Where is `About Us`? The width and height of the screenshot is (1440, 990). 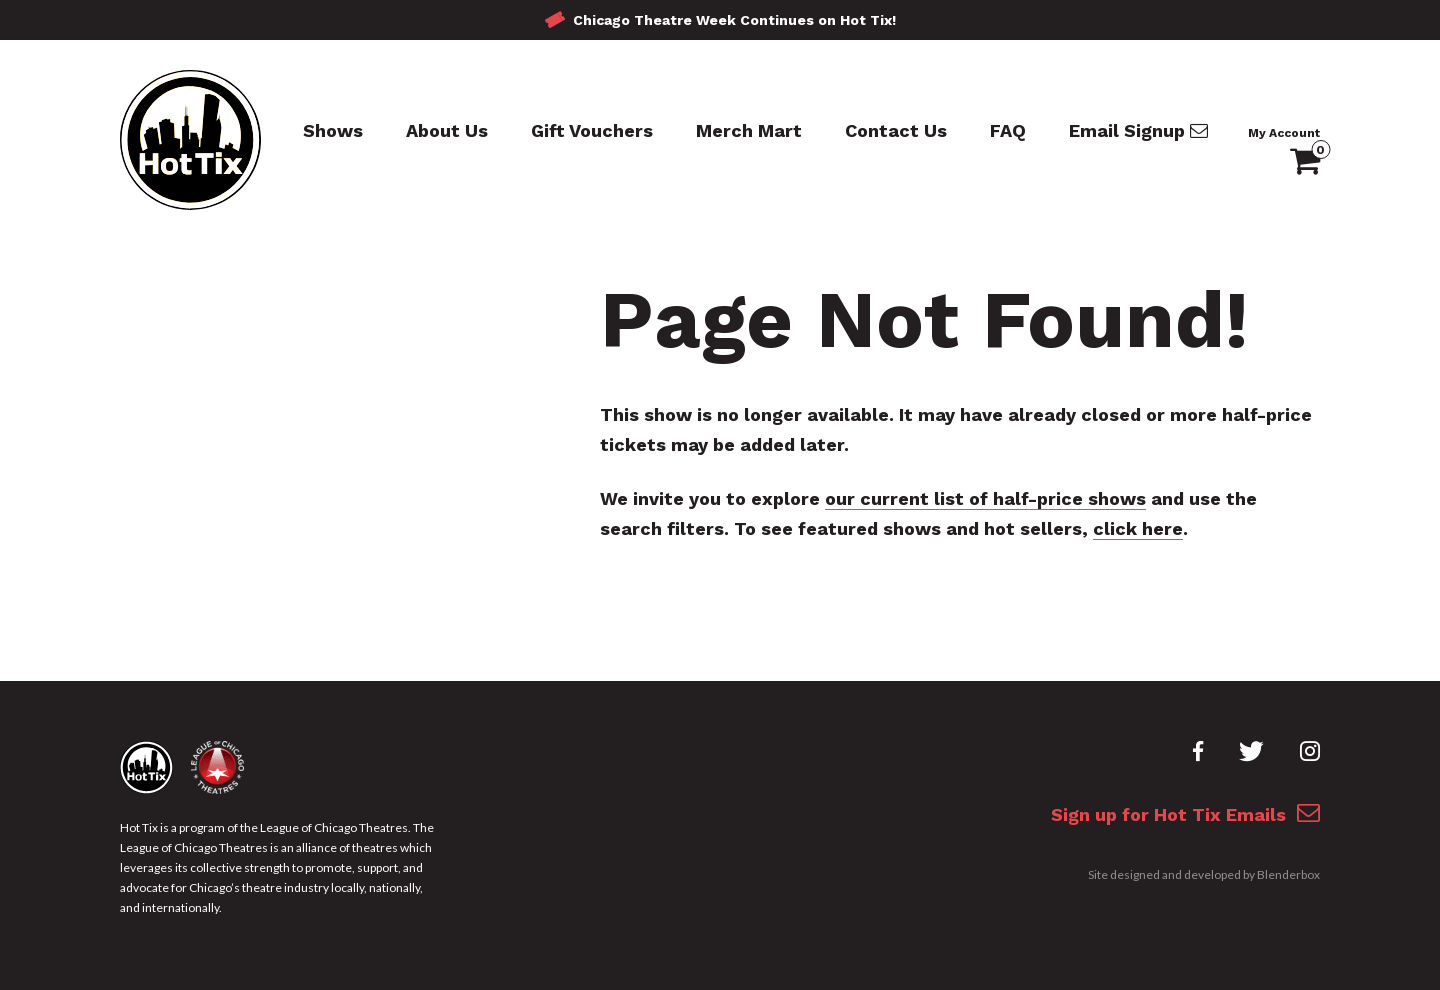
About Us is located at coordinates (447, 130).